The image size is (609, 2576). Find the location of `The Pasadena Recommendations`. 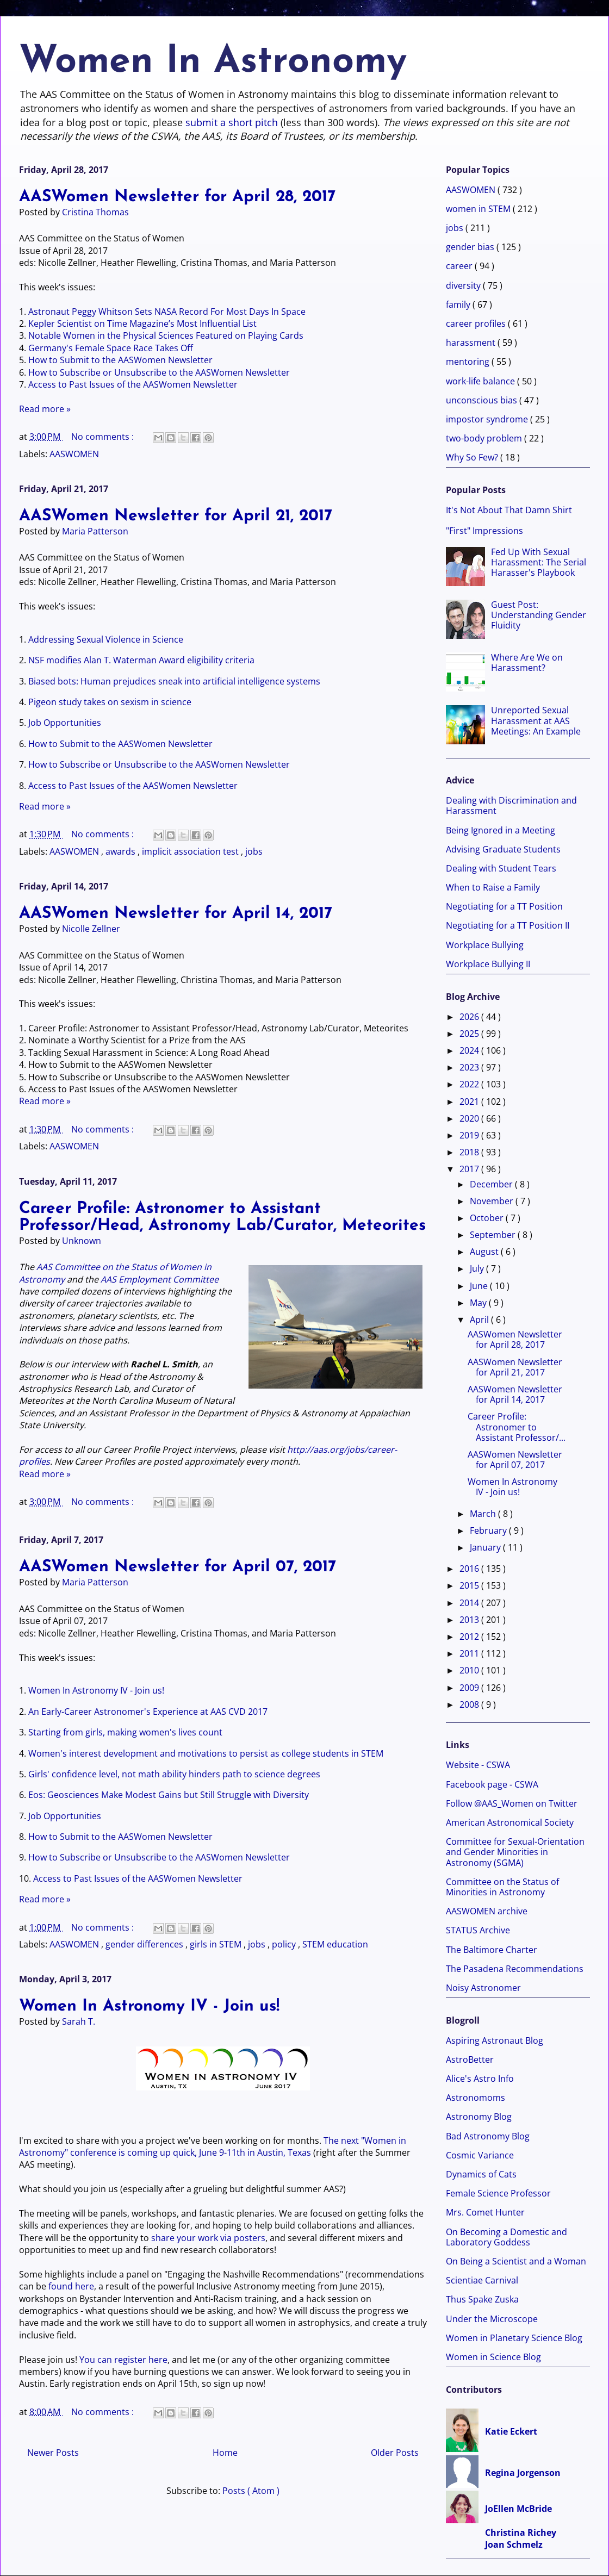

The Pasadena Recommendations is located at coordinates (514, 1969).